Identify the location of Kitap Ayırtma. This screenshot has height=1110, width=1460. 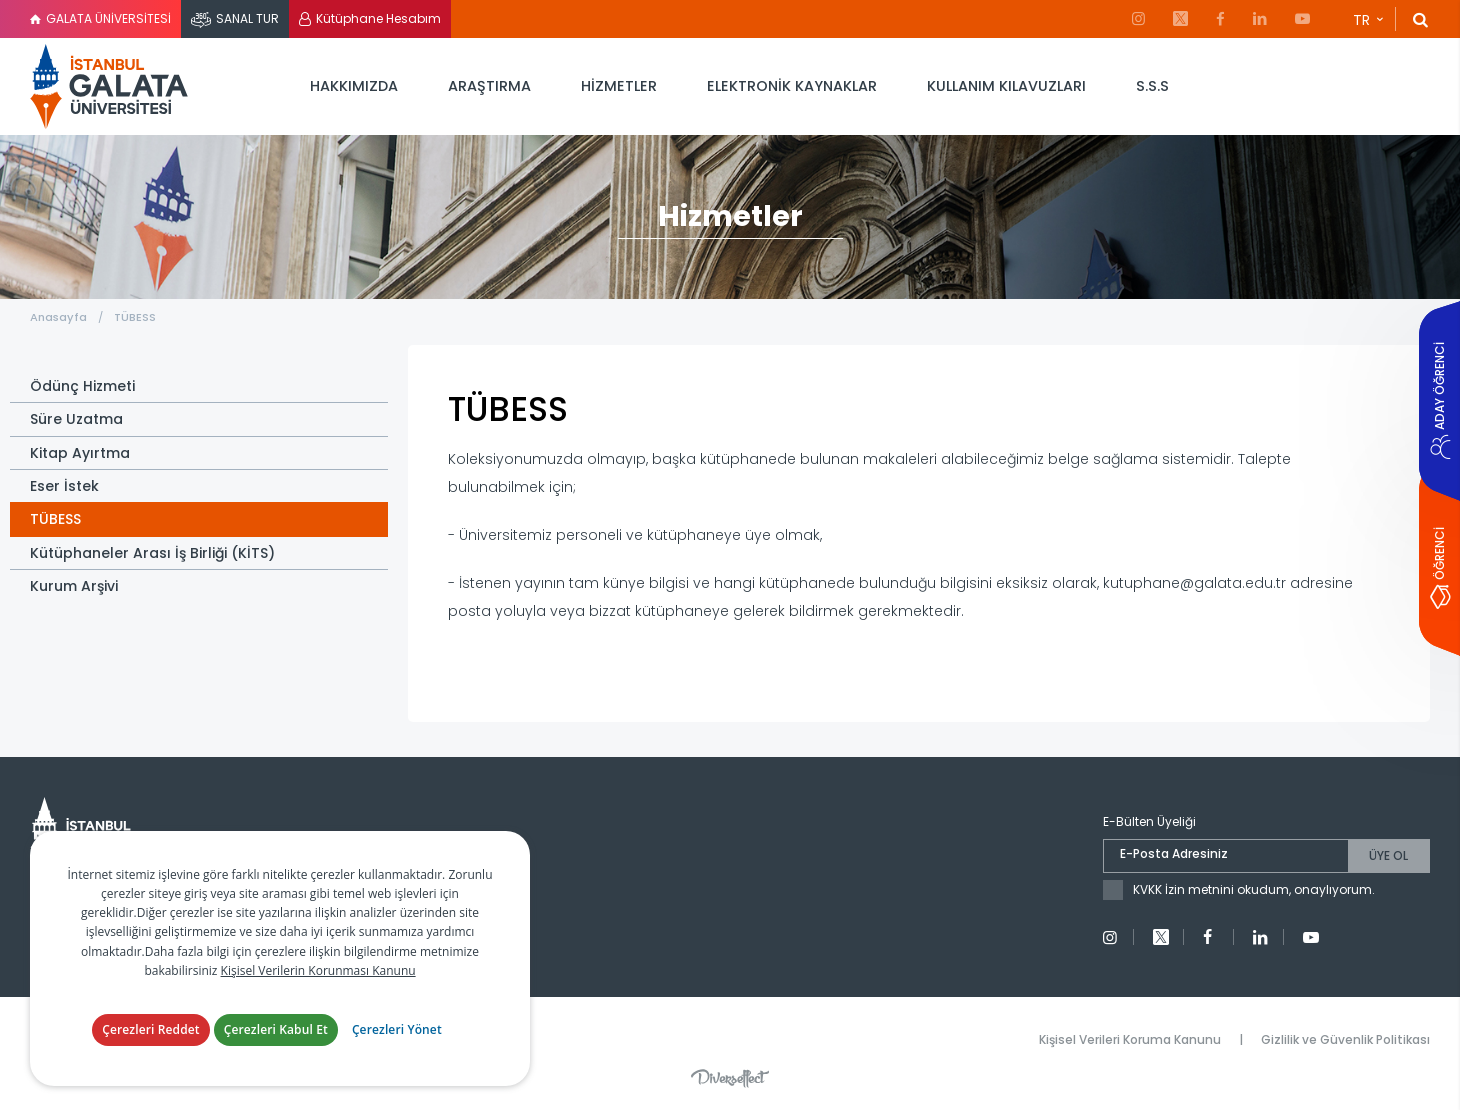
(80, 453).